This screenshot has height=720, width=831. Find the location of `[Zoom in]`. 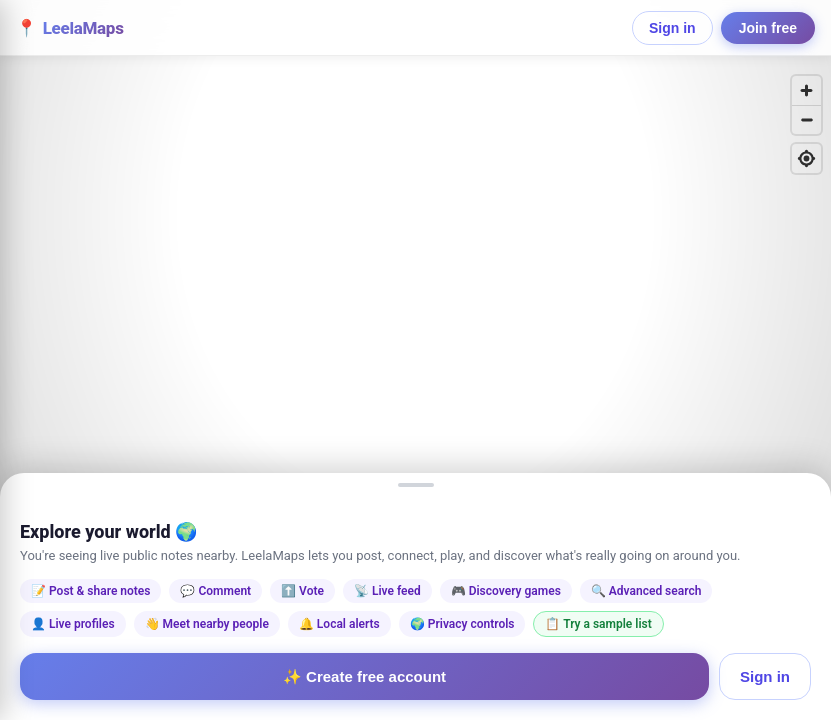

[Zoom in] is located at coordinates (806, 90).